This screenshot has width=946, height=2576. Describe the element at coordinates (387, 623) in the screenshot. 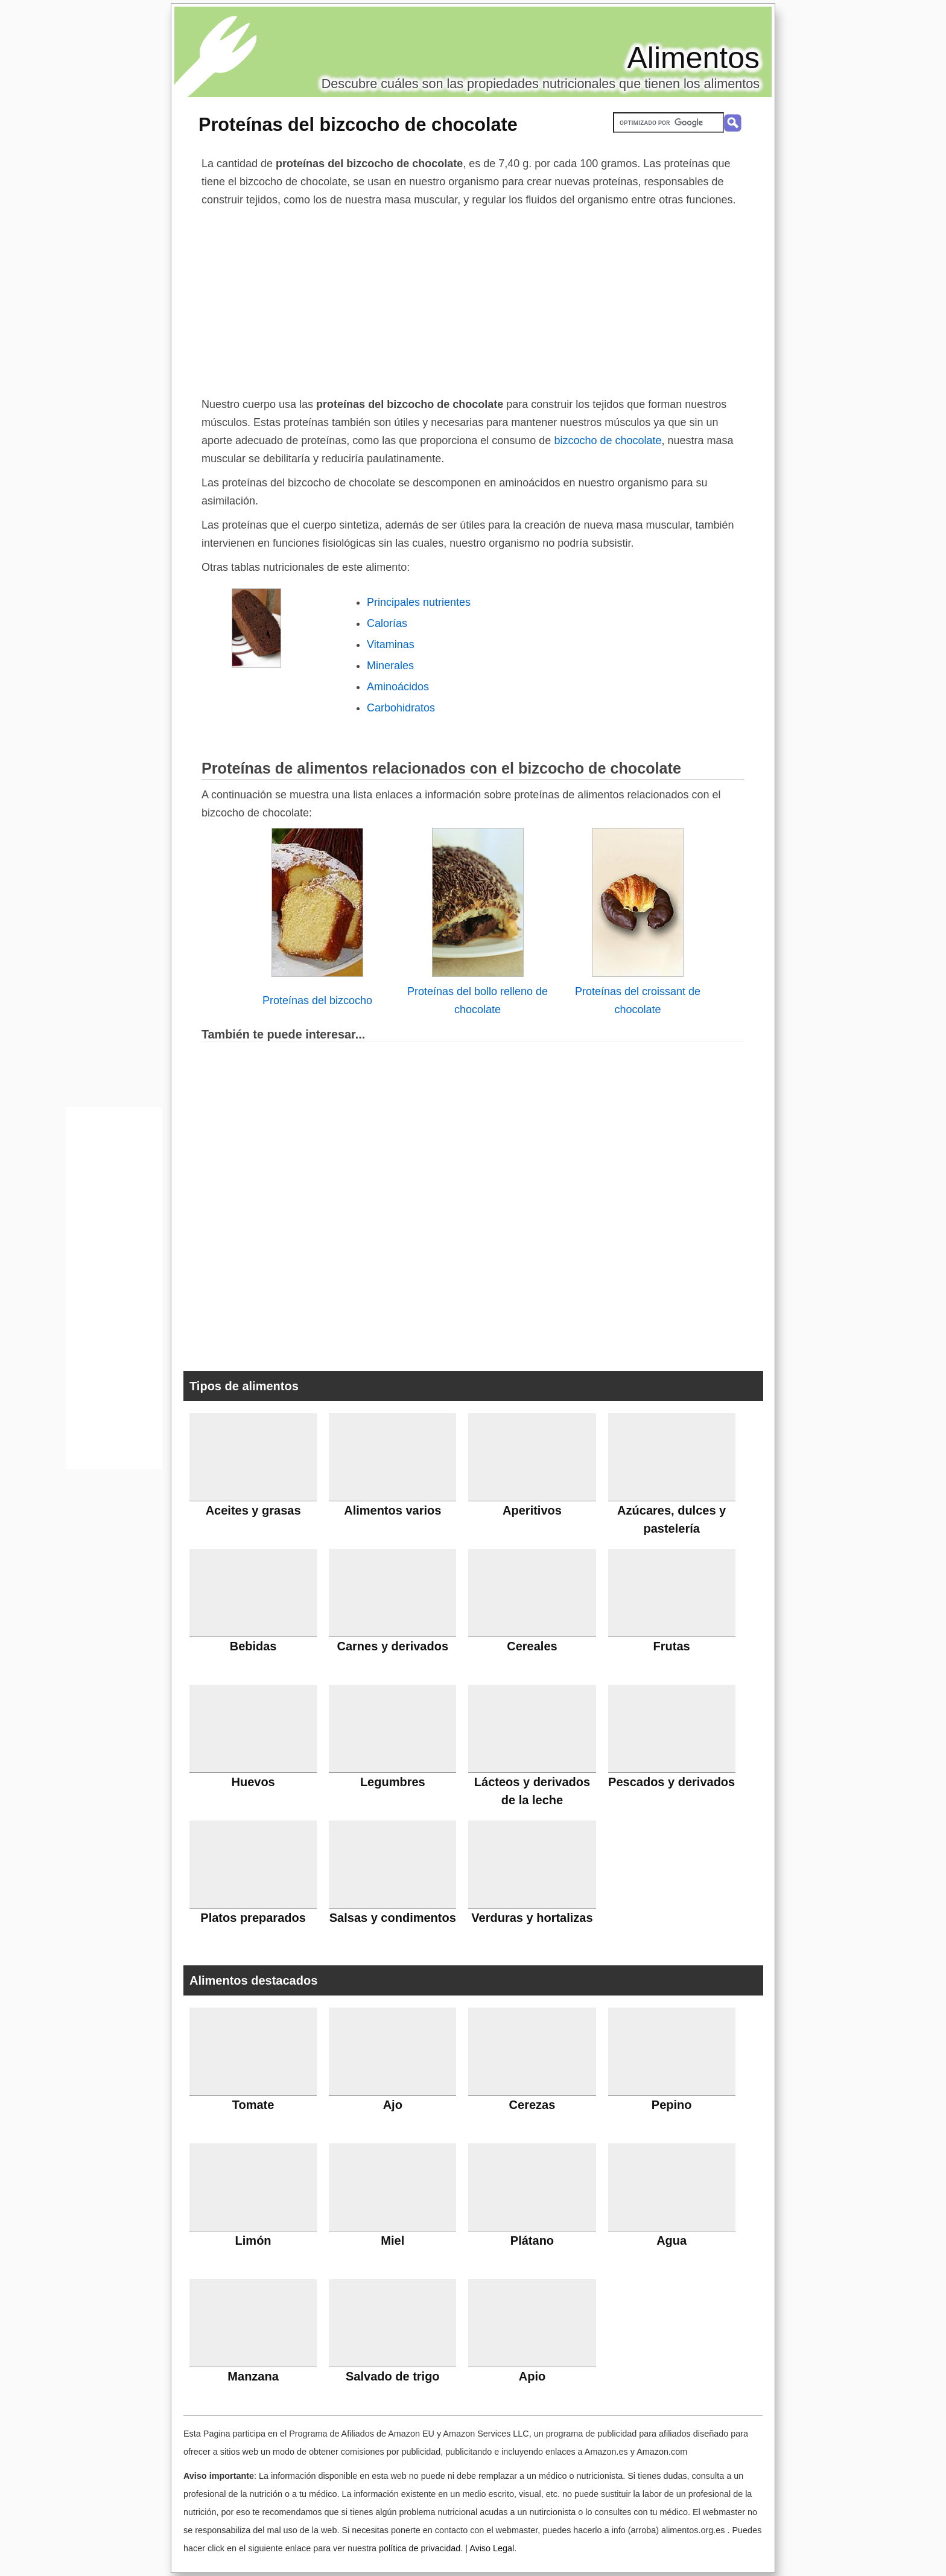

I see `Calorías` at that location.